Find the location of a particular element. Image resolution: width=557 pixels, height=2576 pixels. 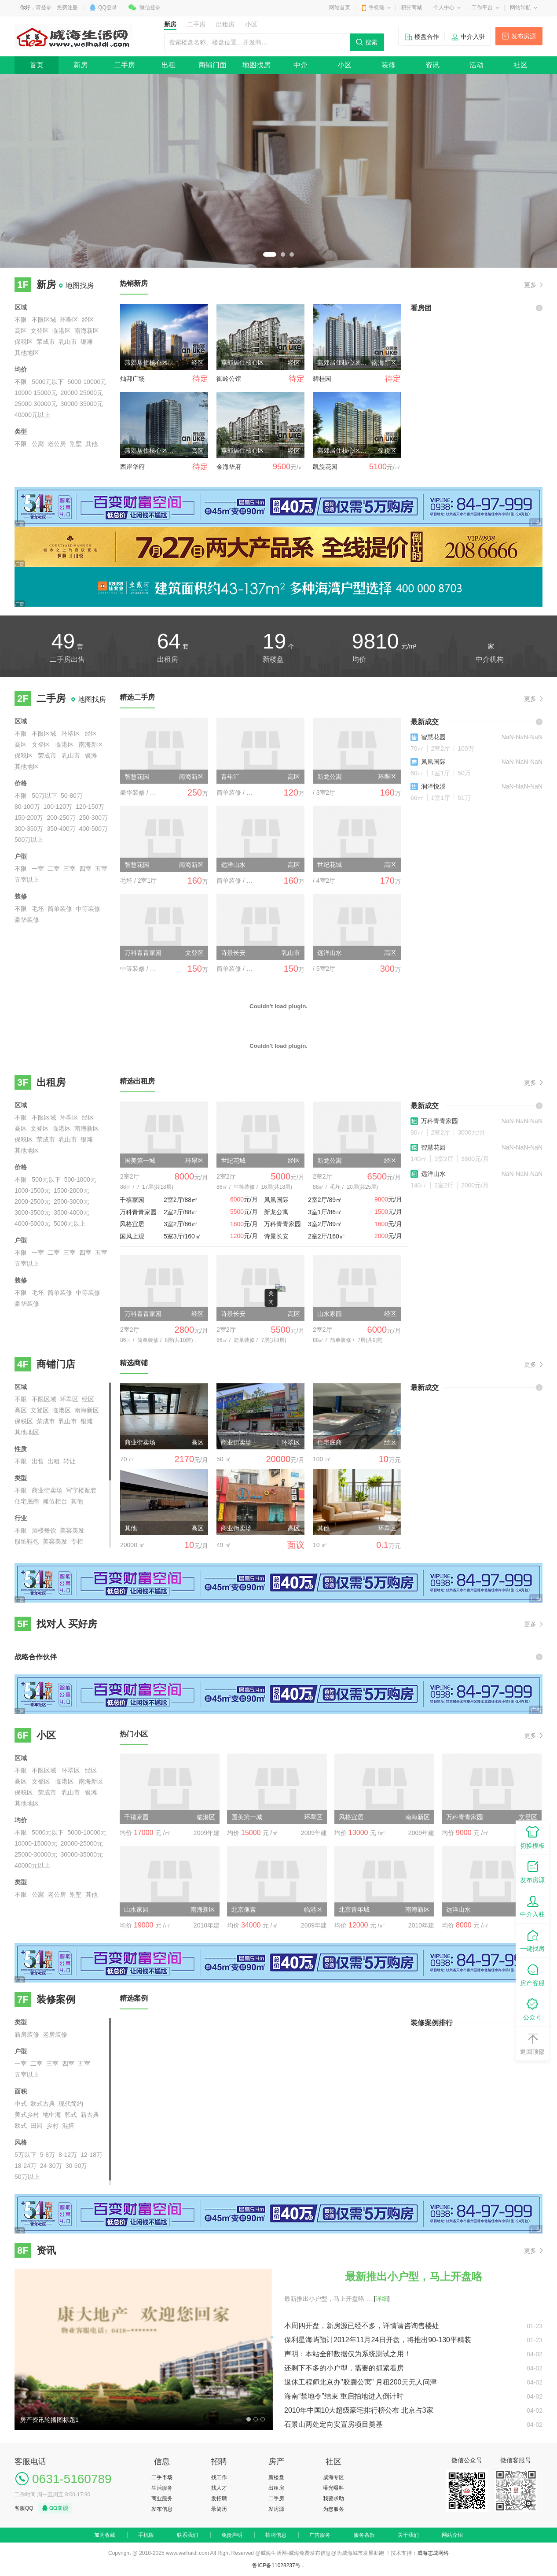

4000-5000元 is located at coordinates (32, 1223).